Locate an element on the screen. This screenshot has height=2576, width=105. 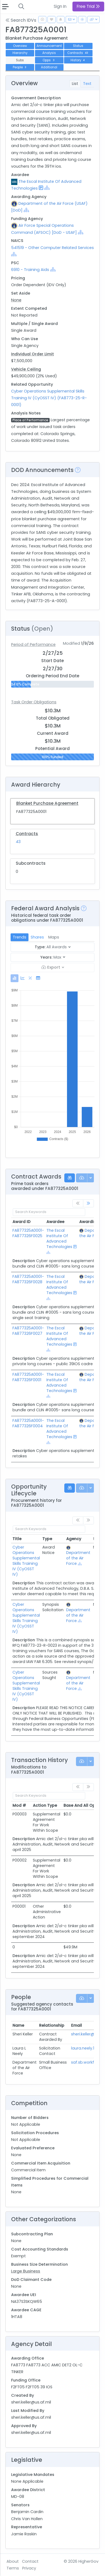
Large Business is located at coordinates (25, 2271).